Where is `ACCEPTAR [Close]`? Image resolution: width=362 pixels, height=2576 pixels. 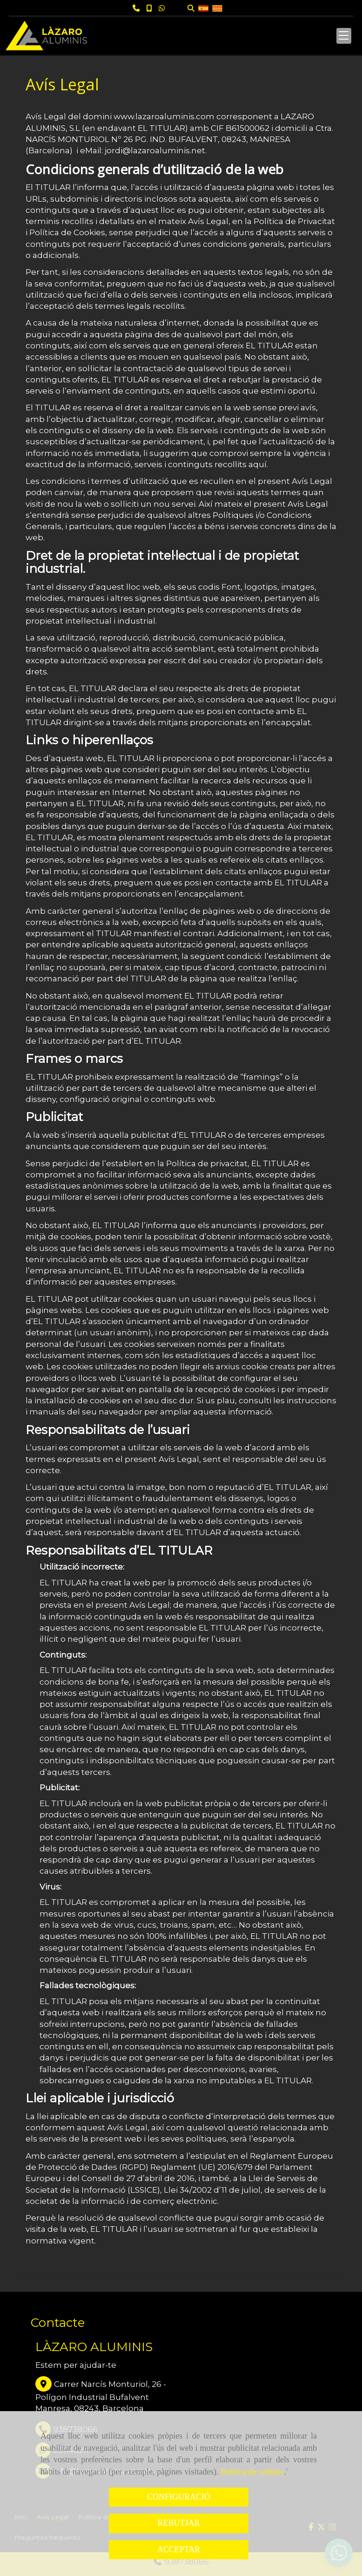 ACCEPTAR [Close] is located at coordinates (179, 2549).